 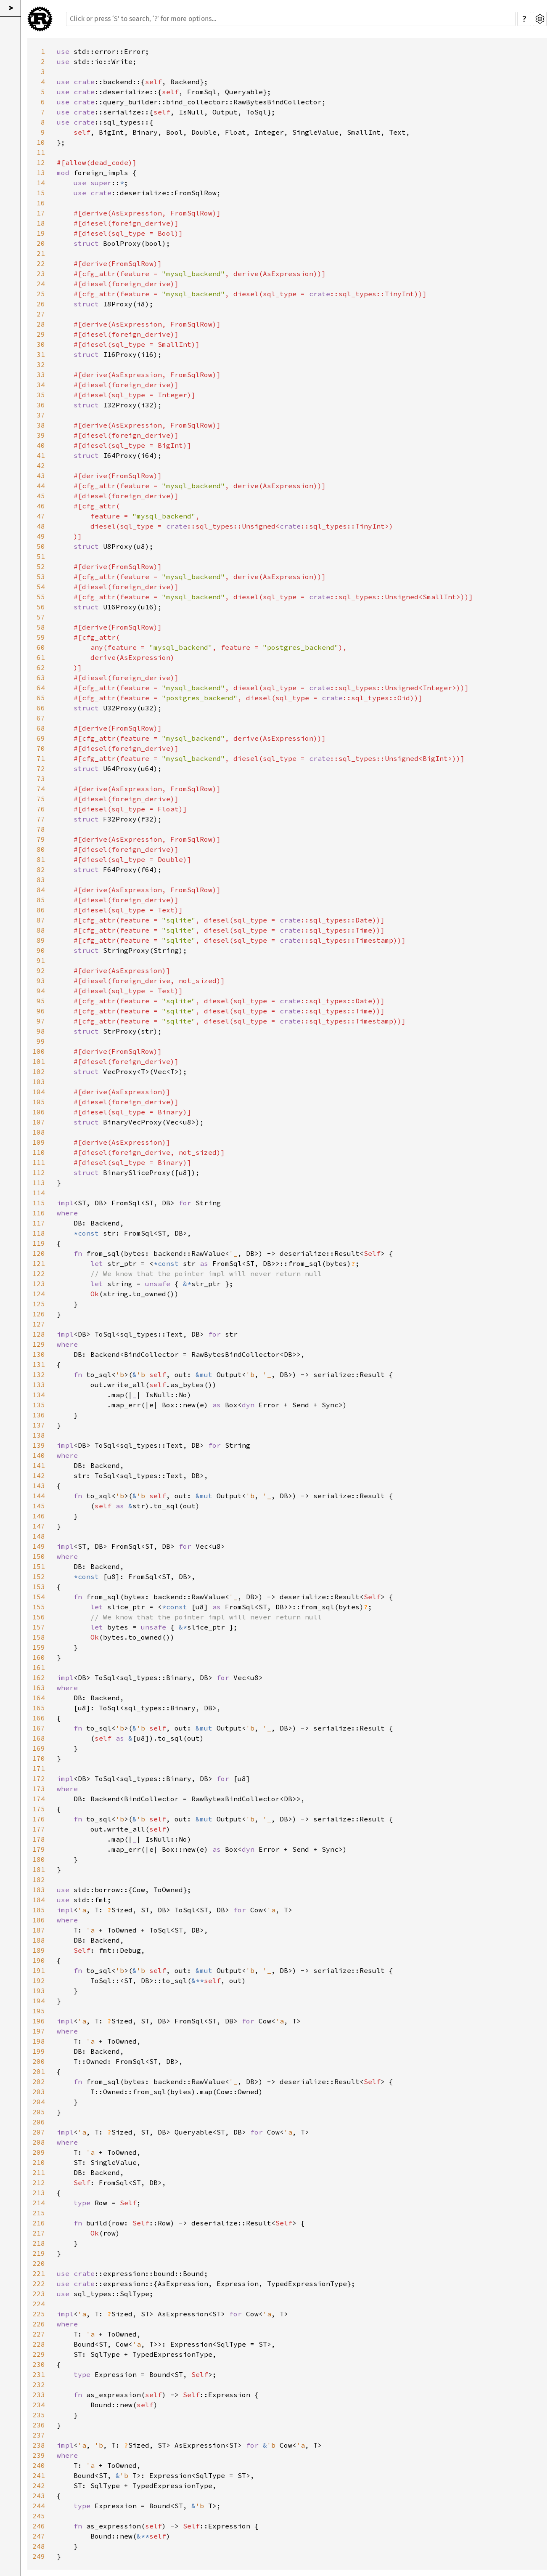 I want to click on 133, so click(x=38, y=1384).